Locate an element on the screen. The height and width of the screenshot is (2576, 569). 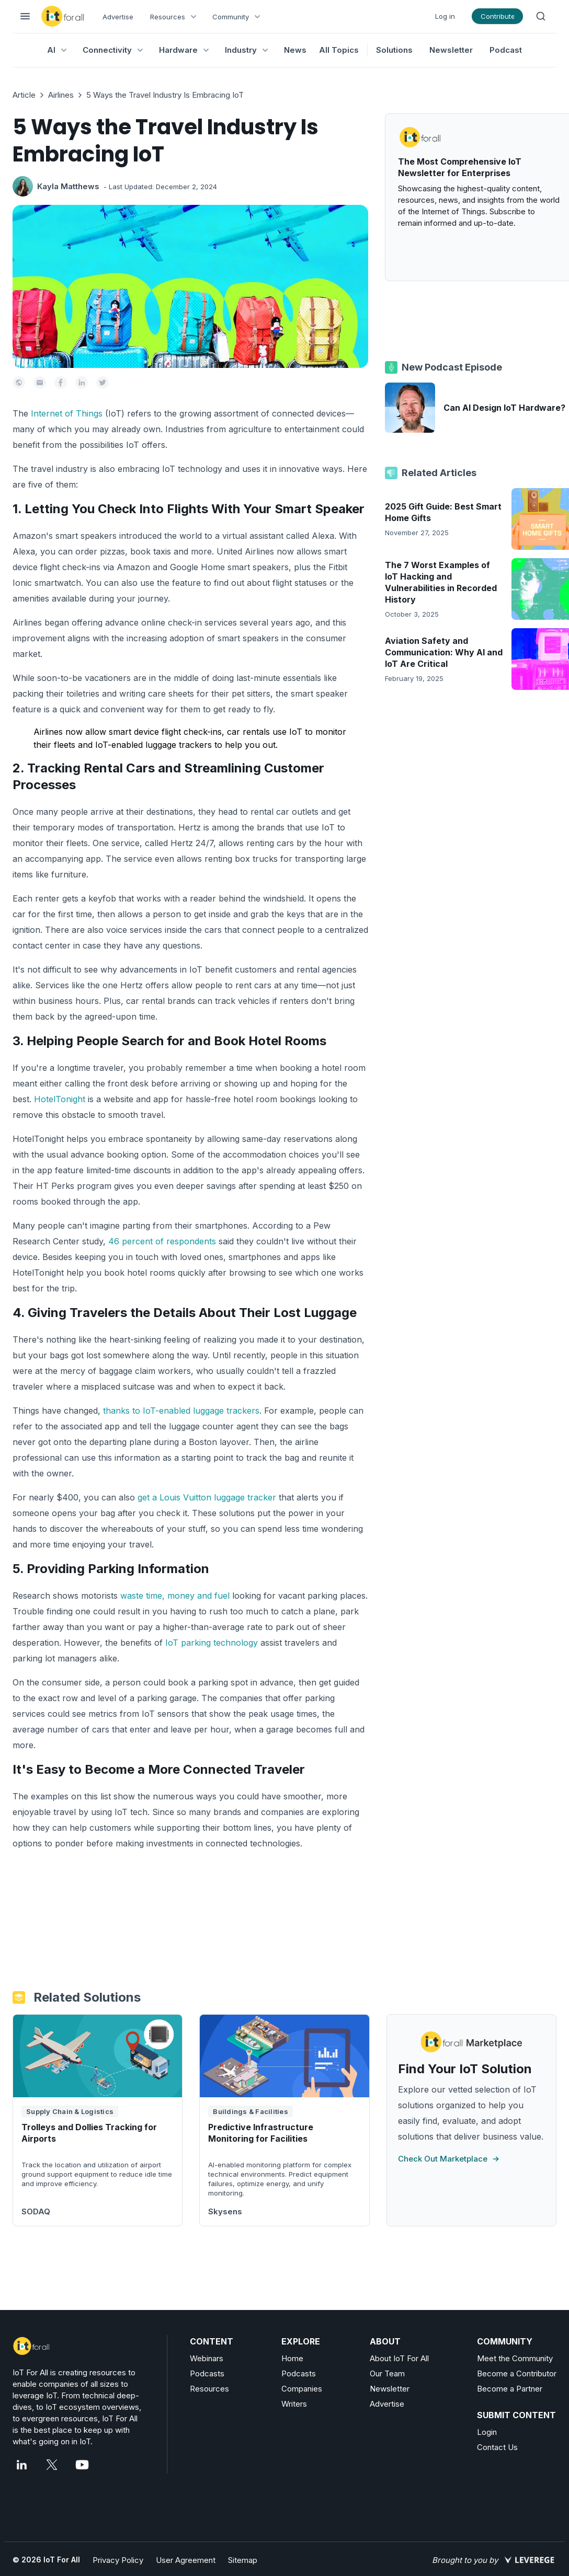
Sitemap is located at coordinates (242, 2560).